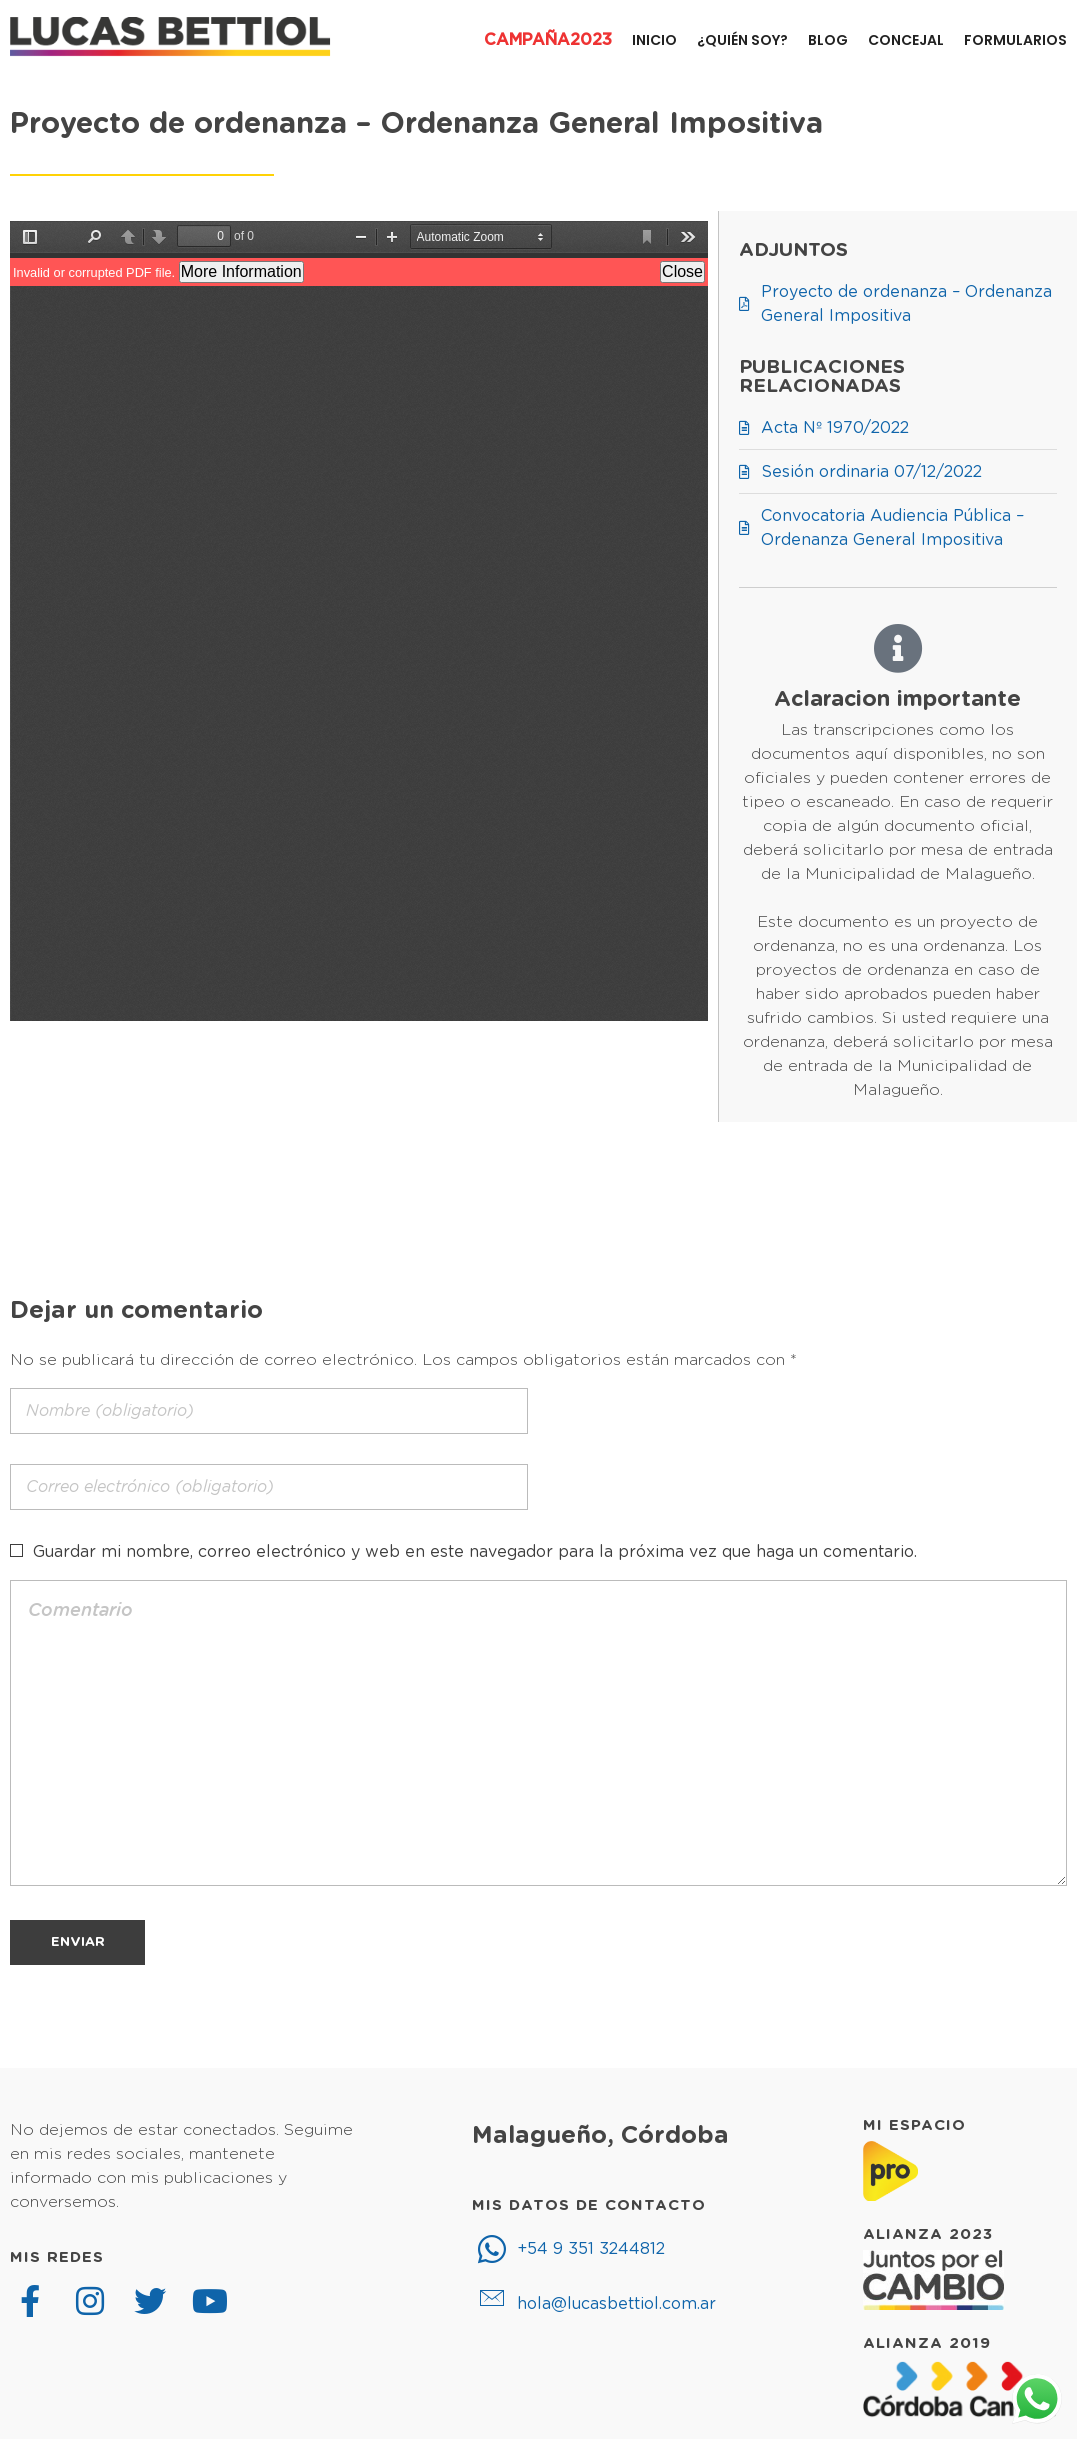 The image size is (1077, 2439). I want to click on Proyecto de ordenanza – Ordenanza General Impositiva, so click(416, 124).